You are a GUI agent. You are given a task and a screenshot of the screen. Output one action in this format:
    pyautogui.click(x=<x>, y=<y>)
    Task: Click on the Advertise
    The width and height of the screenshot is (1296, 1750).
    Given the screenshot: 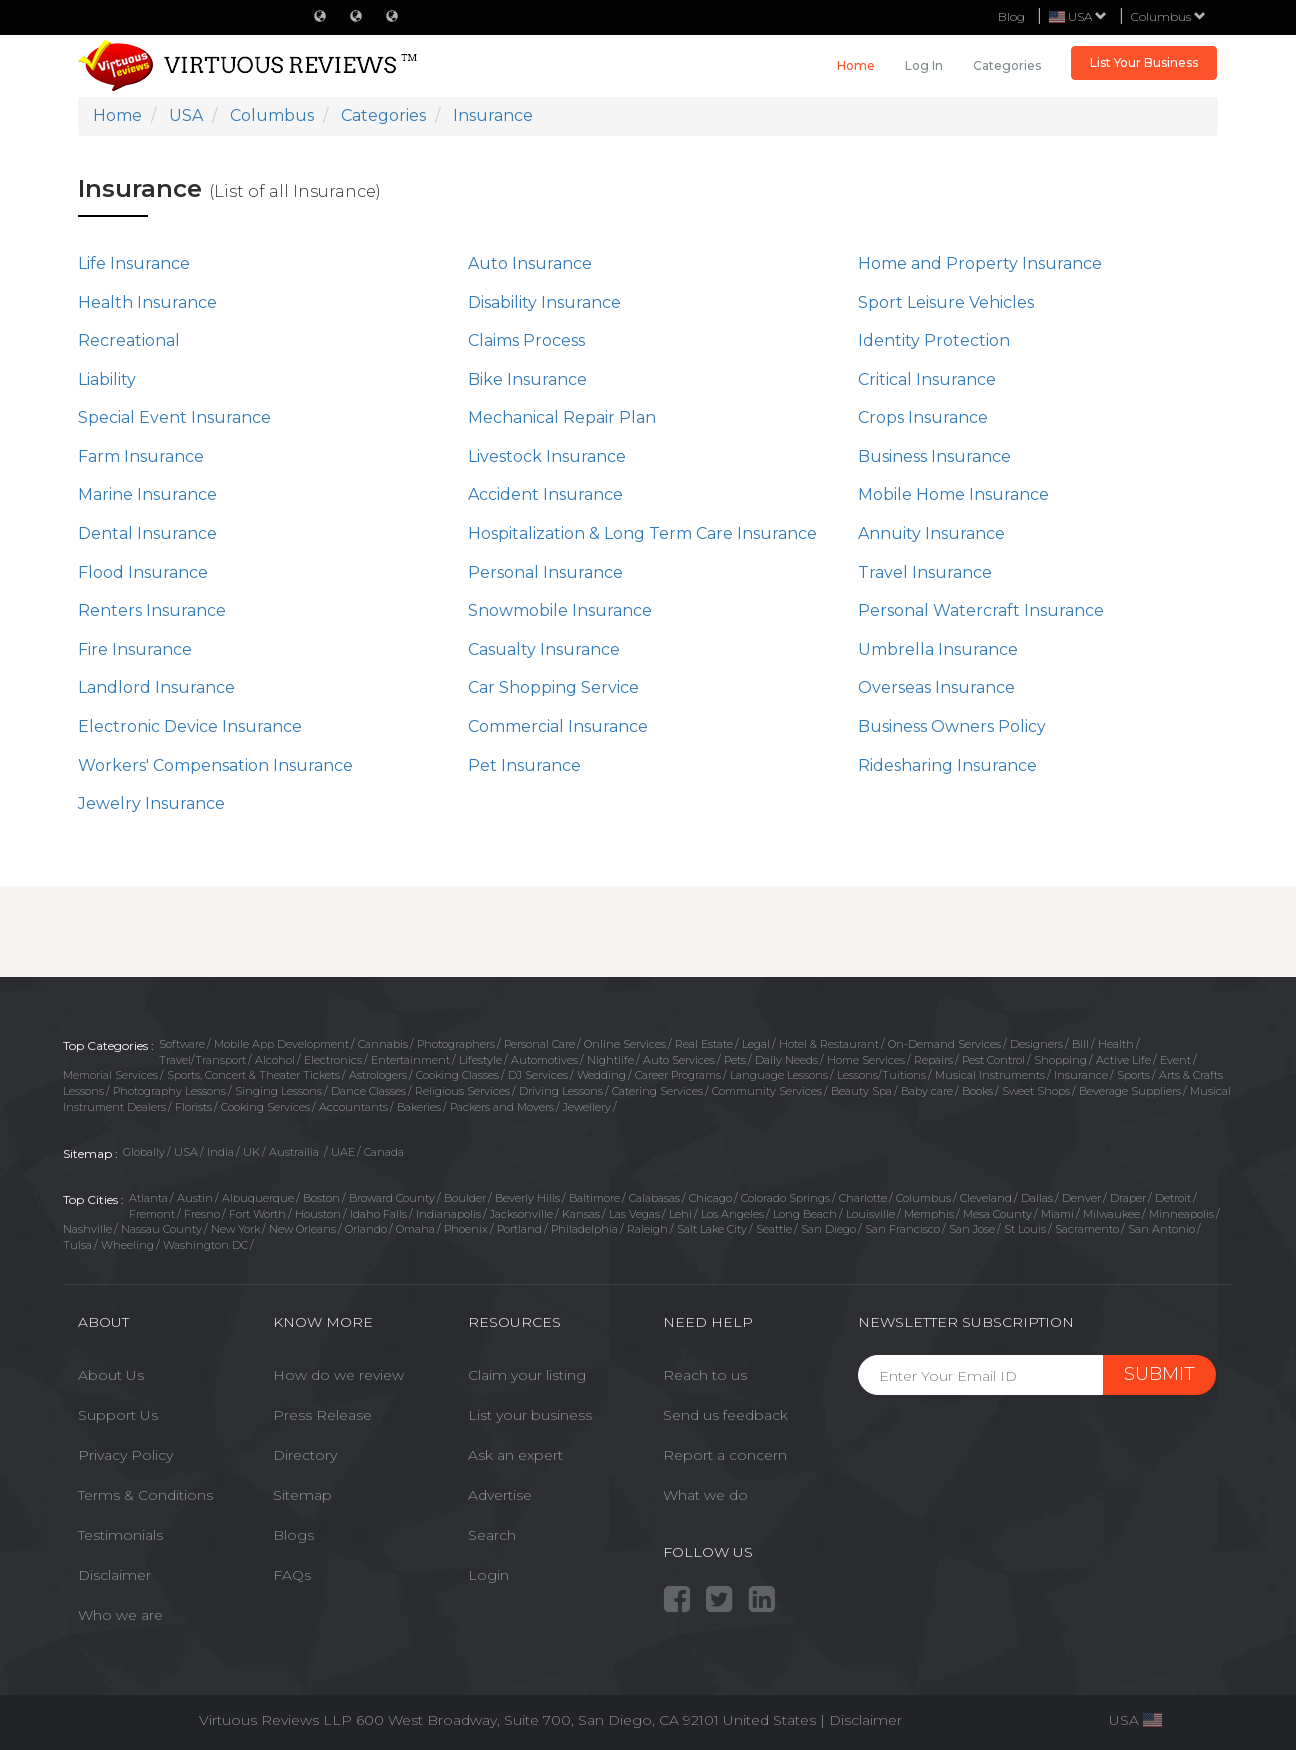 What is the action you would take?
    pyautogui.click(x=500, y=1495)
    